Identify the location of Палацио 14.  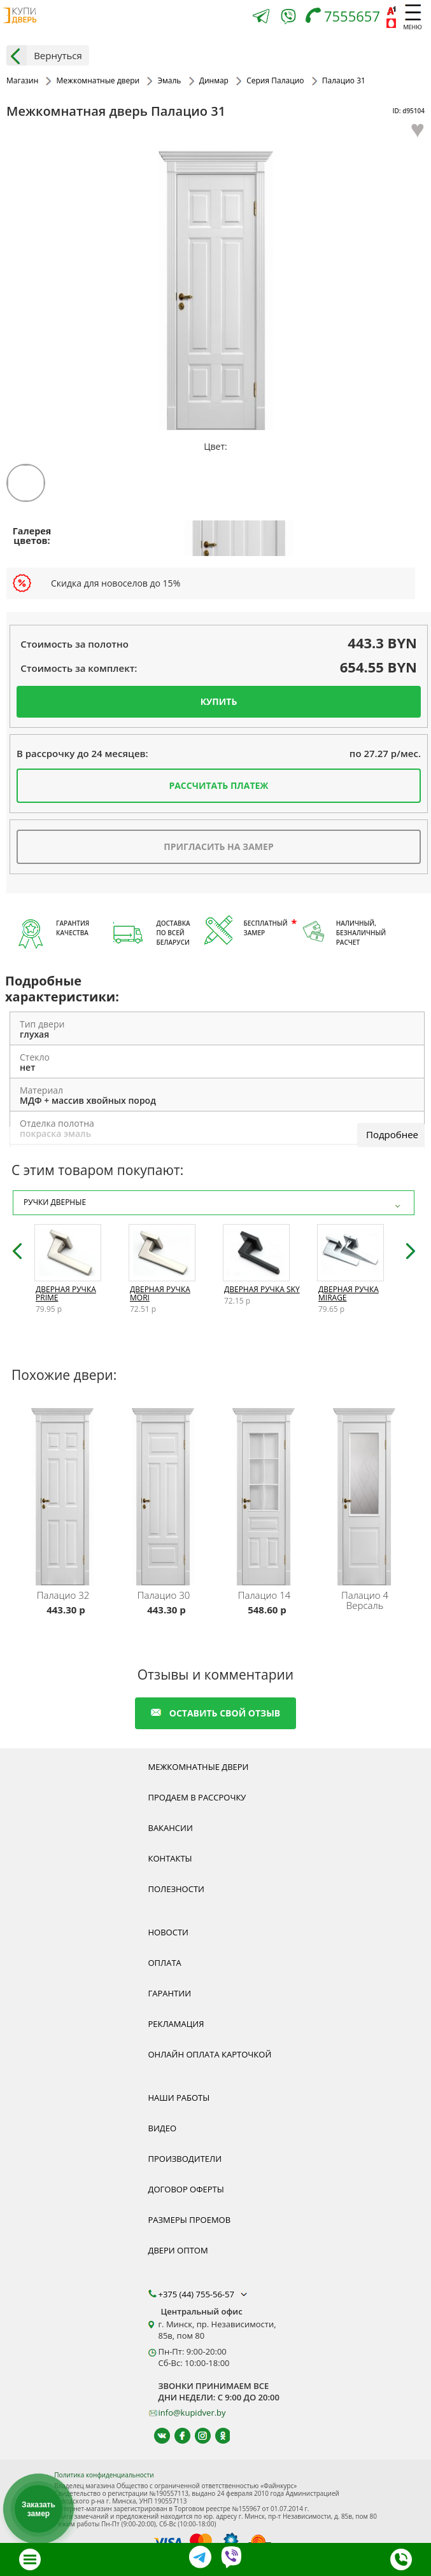
(264, 1595).